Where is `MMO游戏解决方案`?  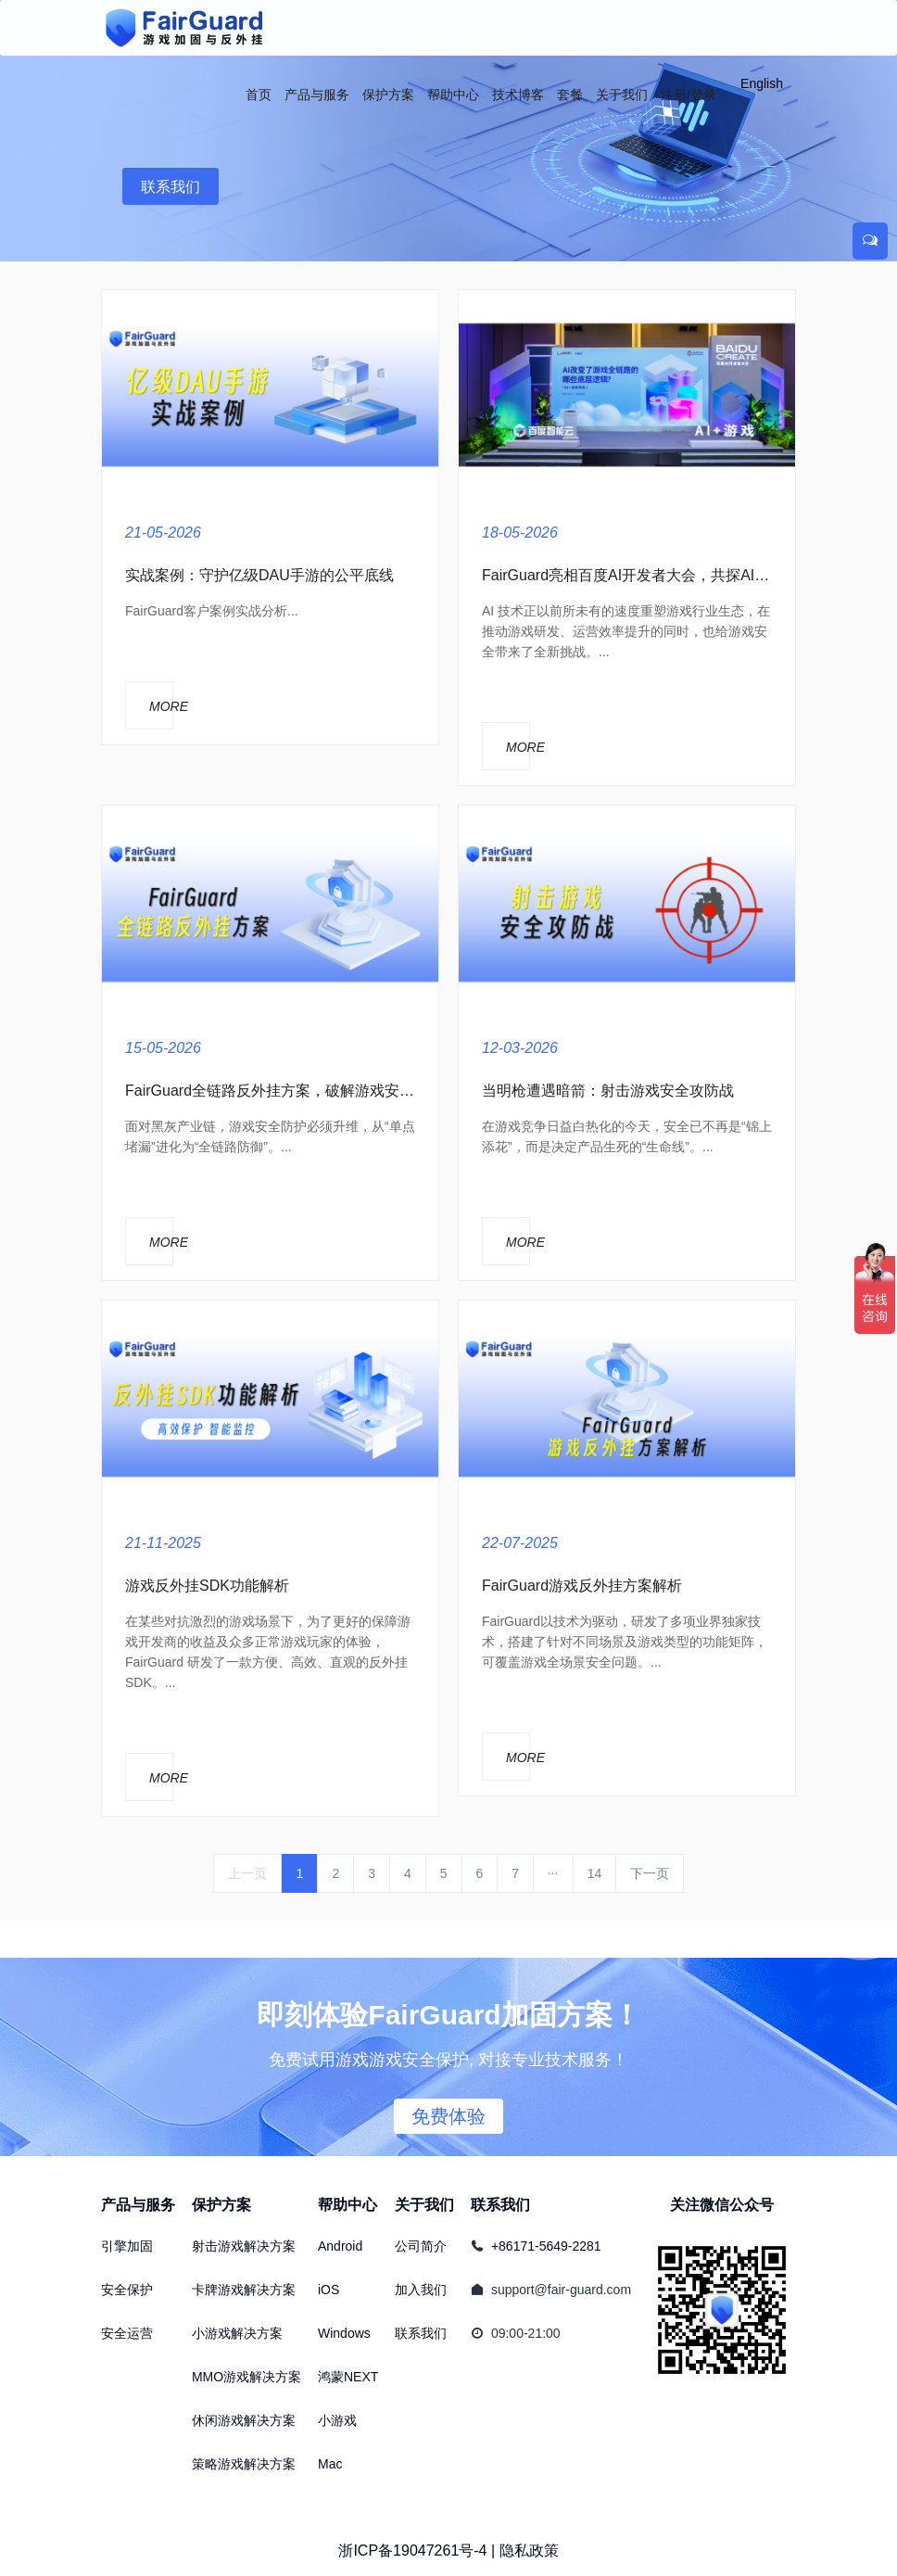 MMO游戏解决方案 is located at coordinates (246, 2376).